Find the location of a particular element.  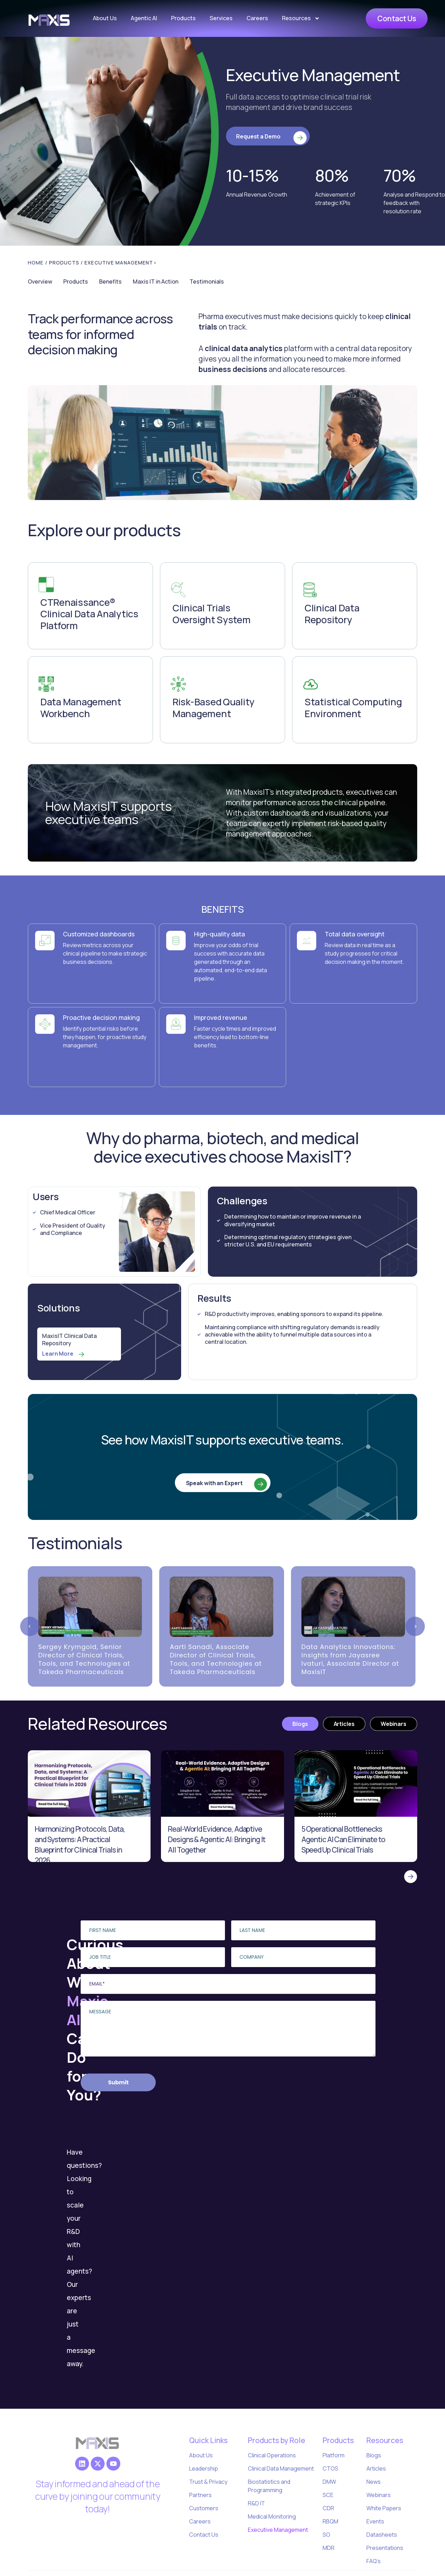

SO is located at coordinates (326, 2534).